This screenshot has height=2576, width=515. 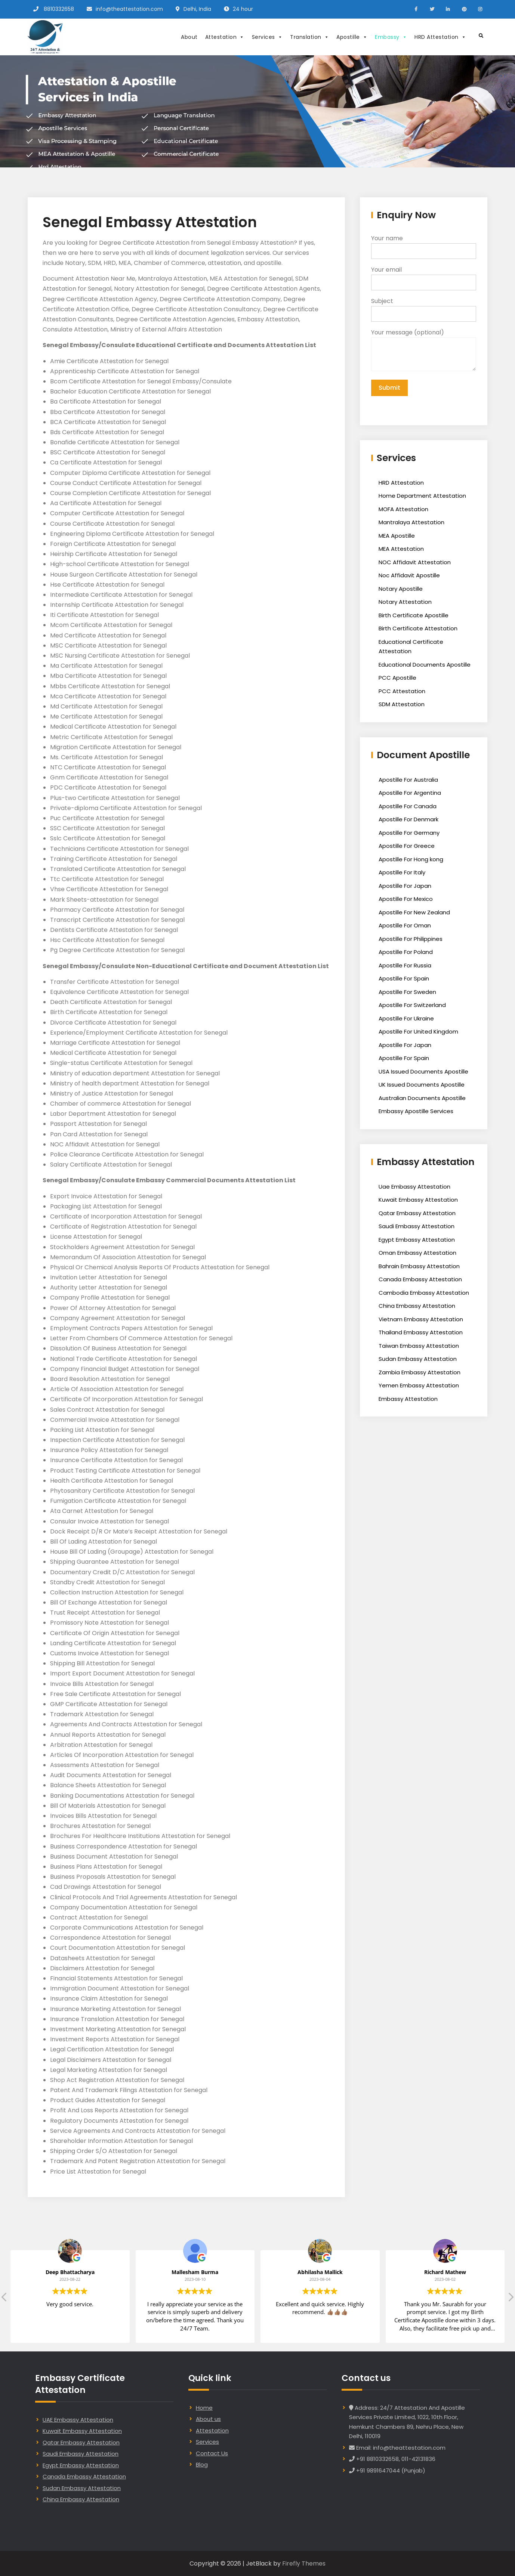 What do you see at coordinates (402, 704) in the screenshot?
I see `SDM Attestation` at bounding box center [402, 704].